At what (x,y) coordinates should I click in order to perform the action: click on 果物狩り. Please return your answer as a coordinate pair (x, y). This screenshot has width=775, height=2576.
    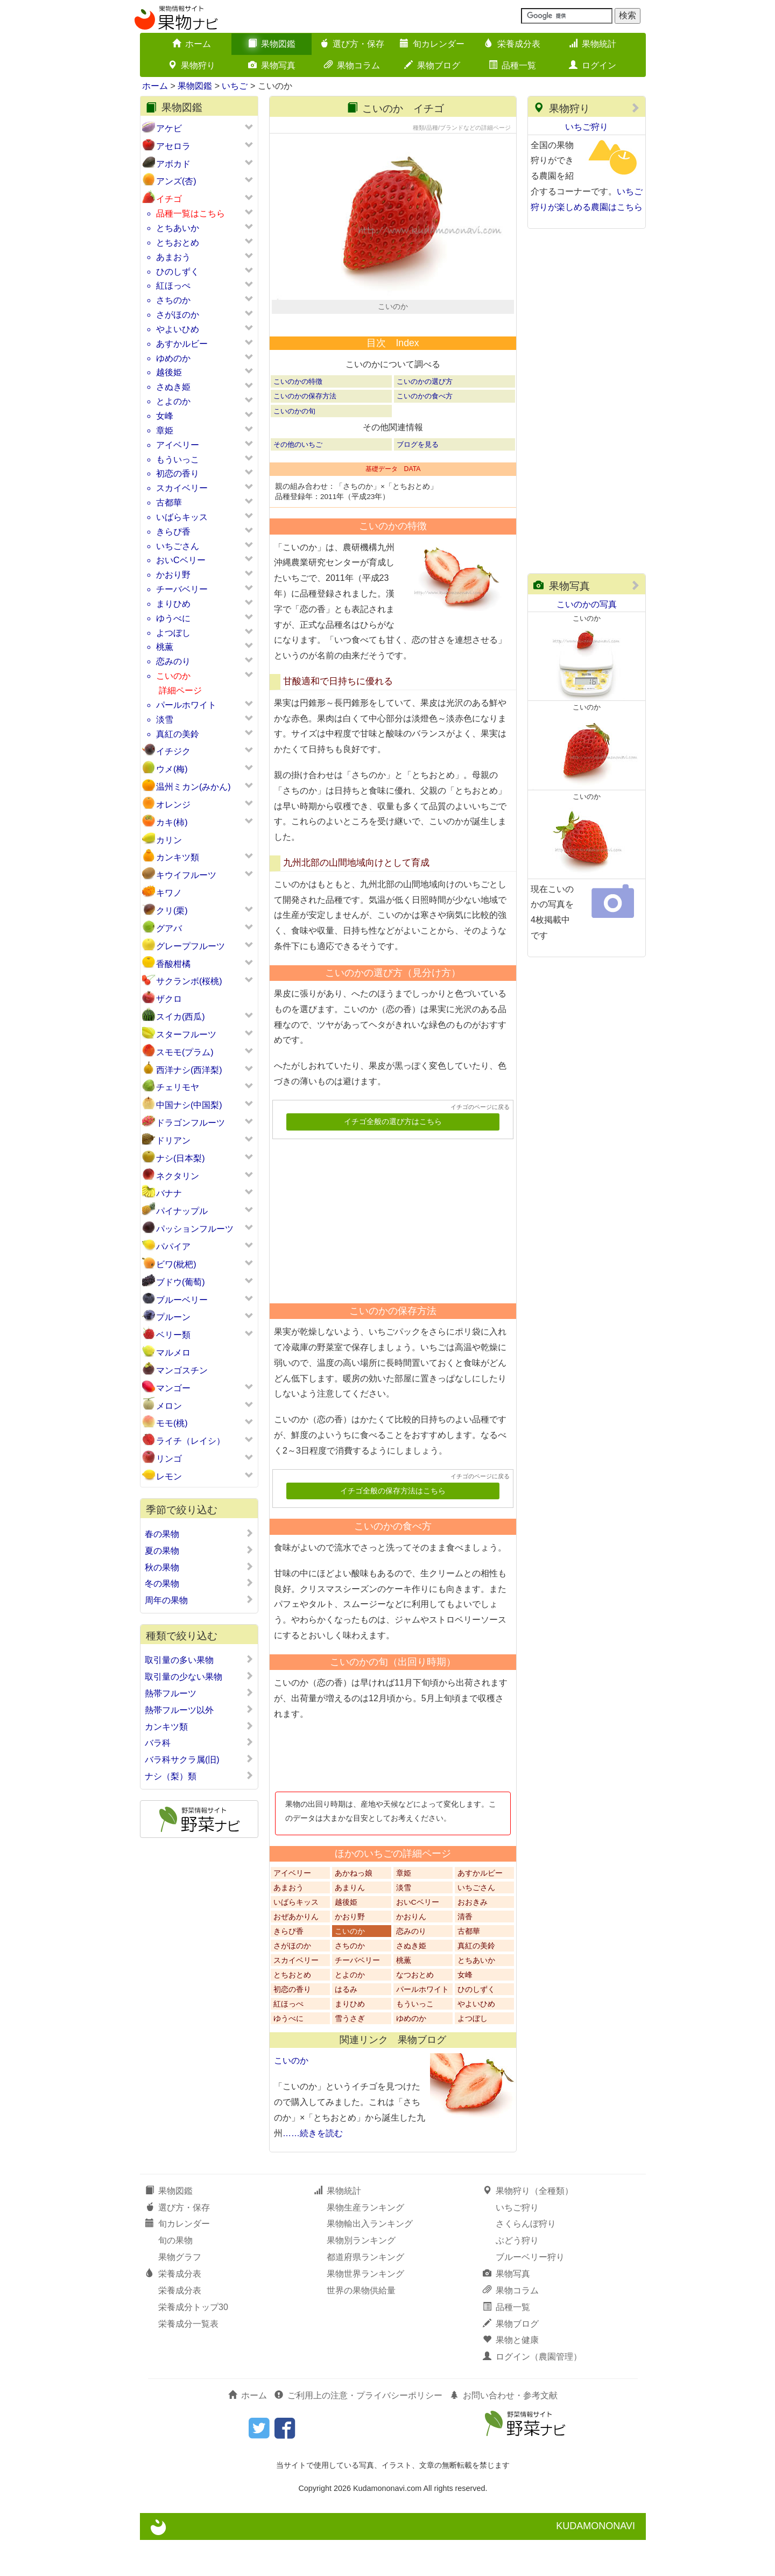
    Looking at the image, I should click on (191, 65).